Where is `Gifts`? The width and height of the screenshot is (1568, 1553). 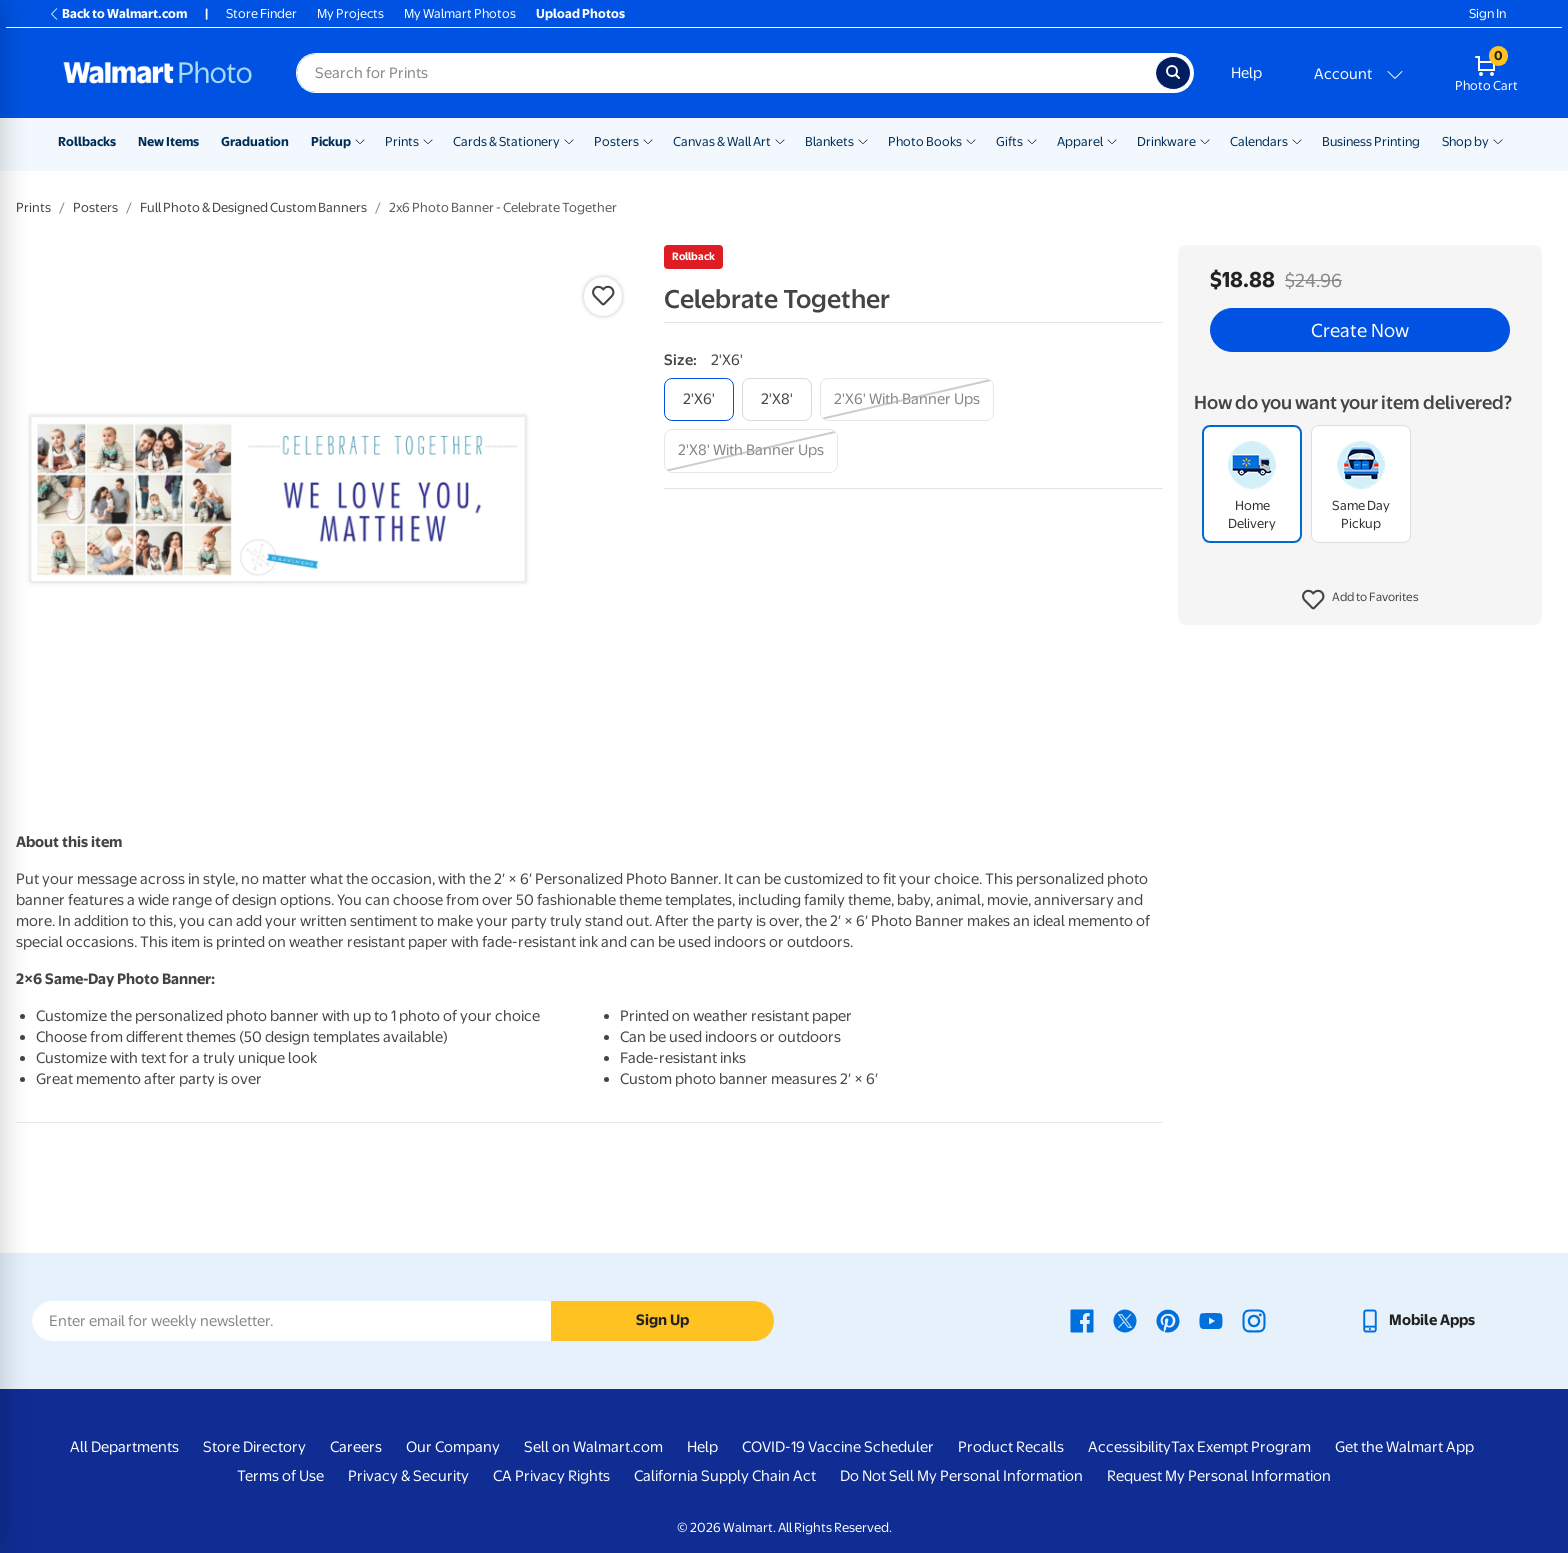 Gifts is located at coordinates (1009, 141).